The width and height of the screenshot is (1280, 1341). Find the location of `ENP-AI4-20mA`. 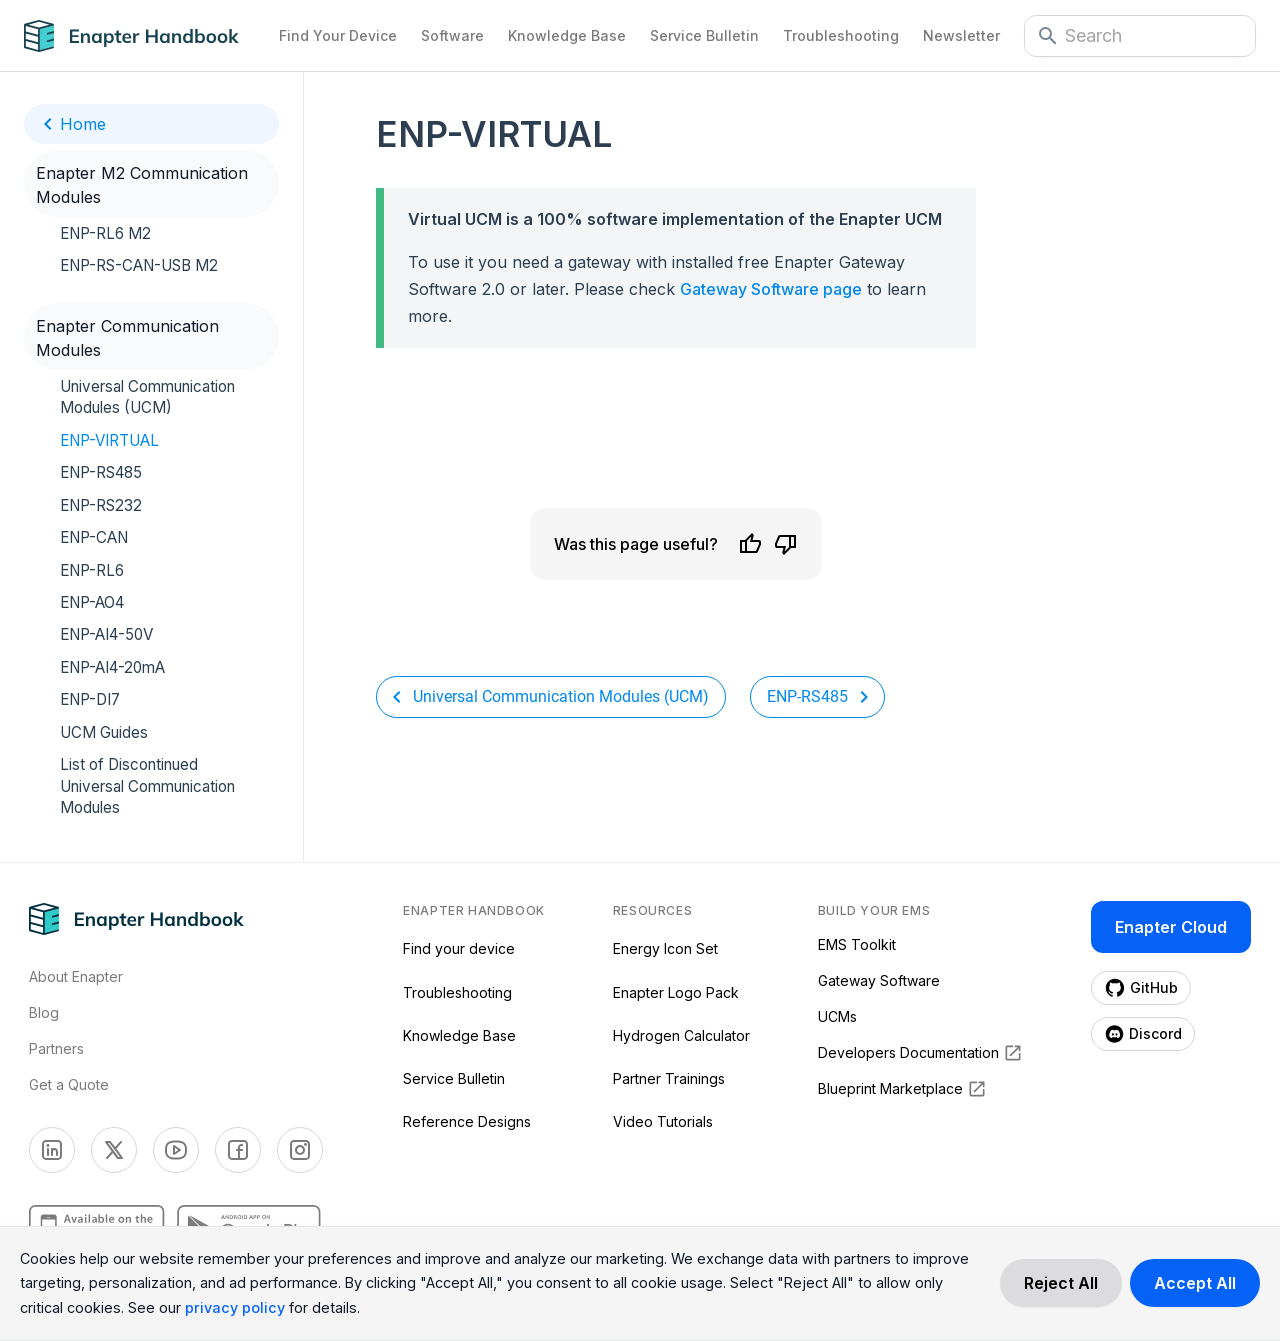

ENP-AI4-20mA is located at coordinates (112, 667).